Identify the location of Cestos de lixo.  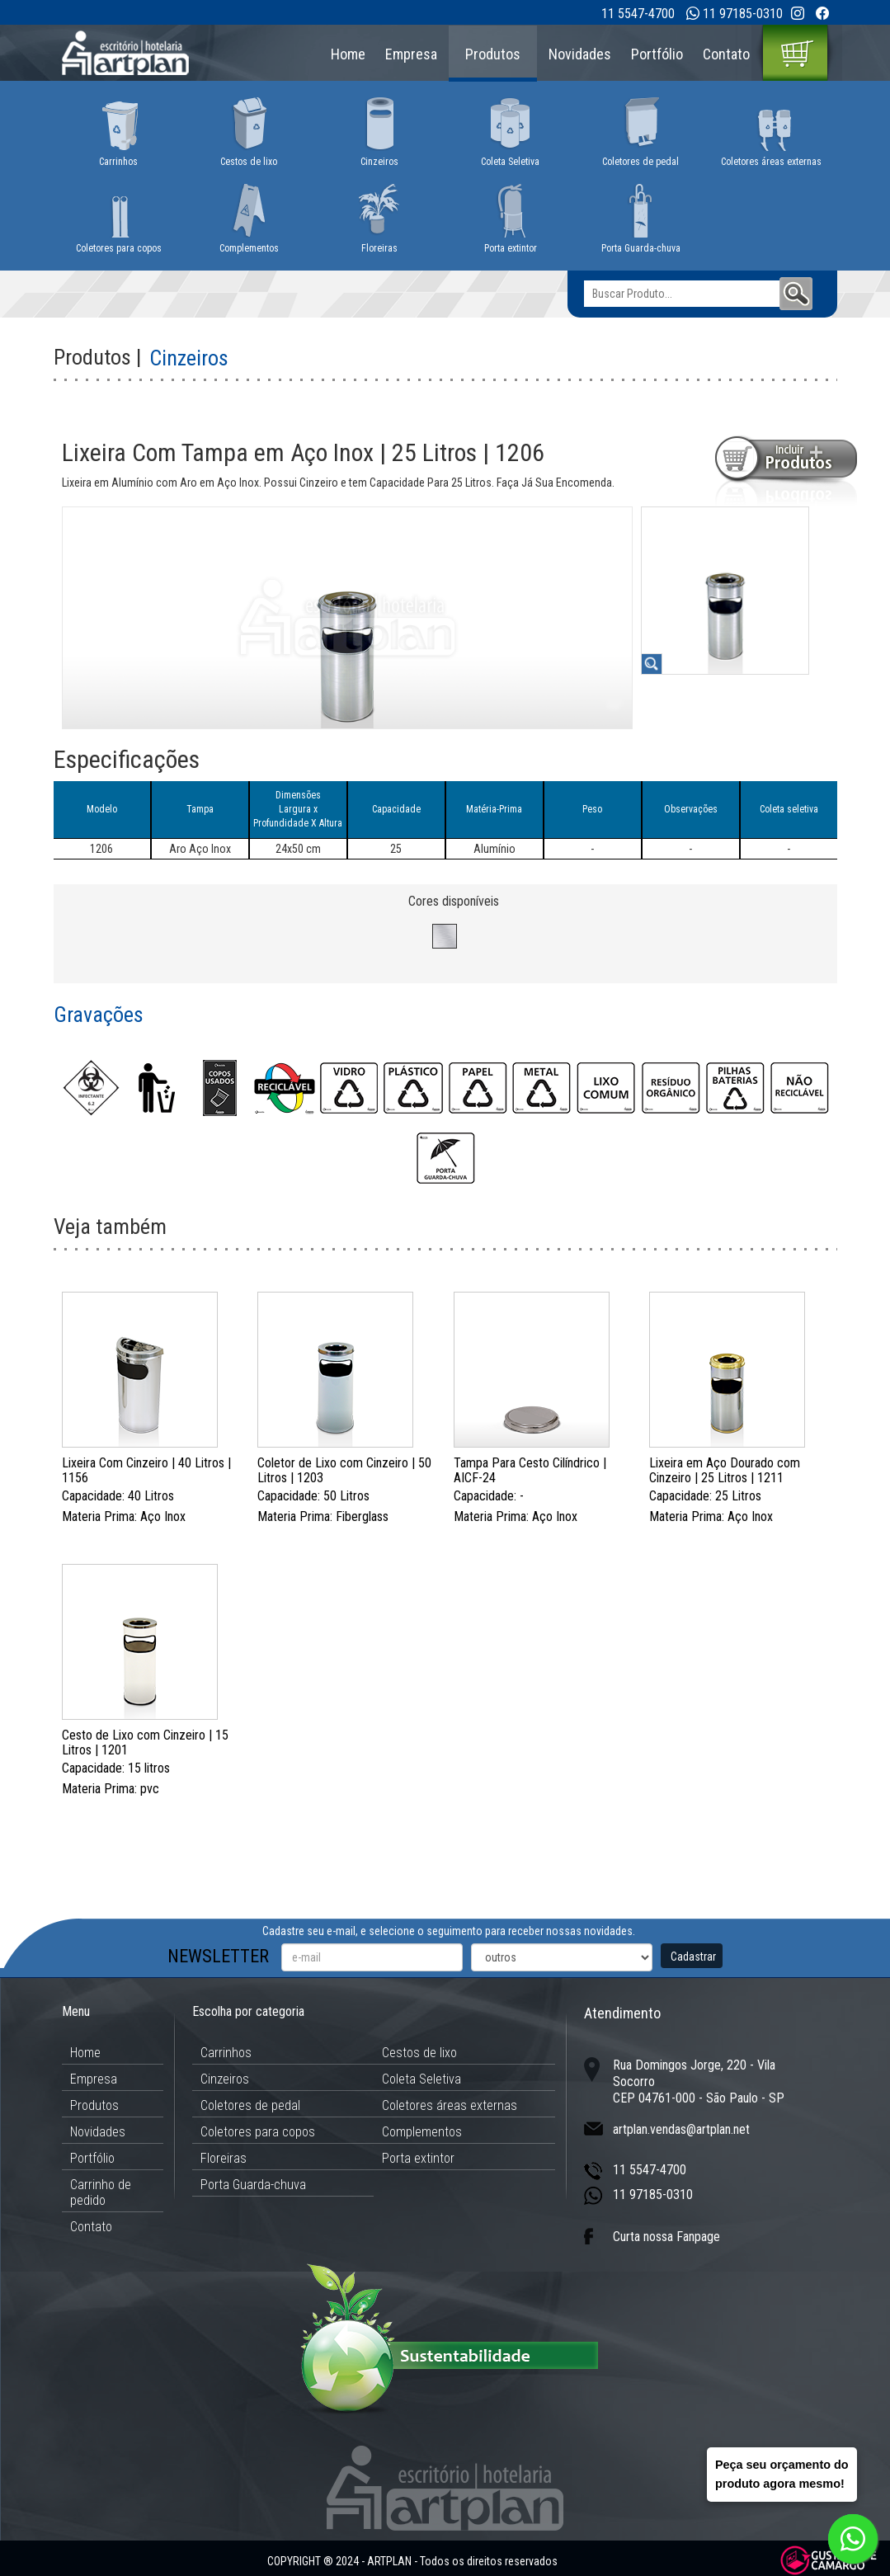
(419, 2052).